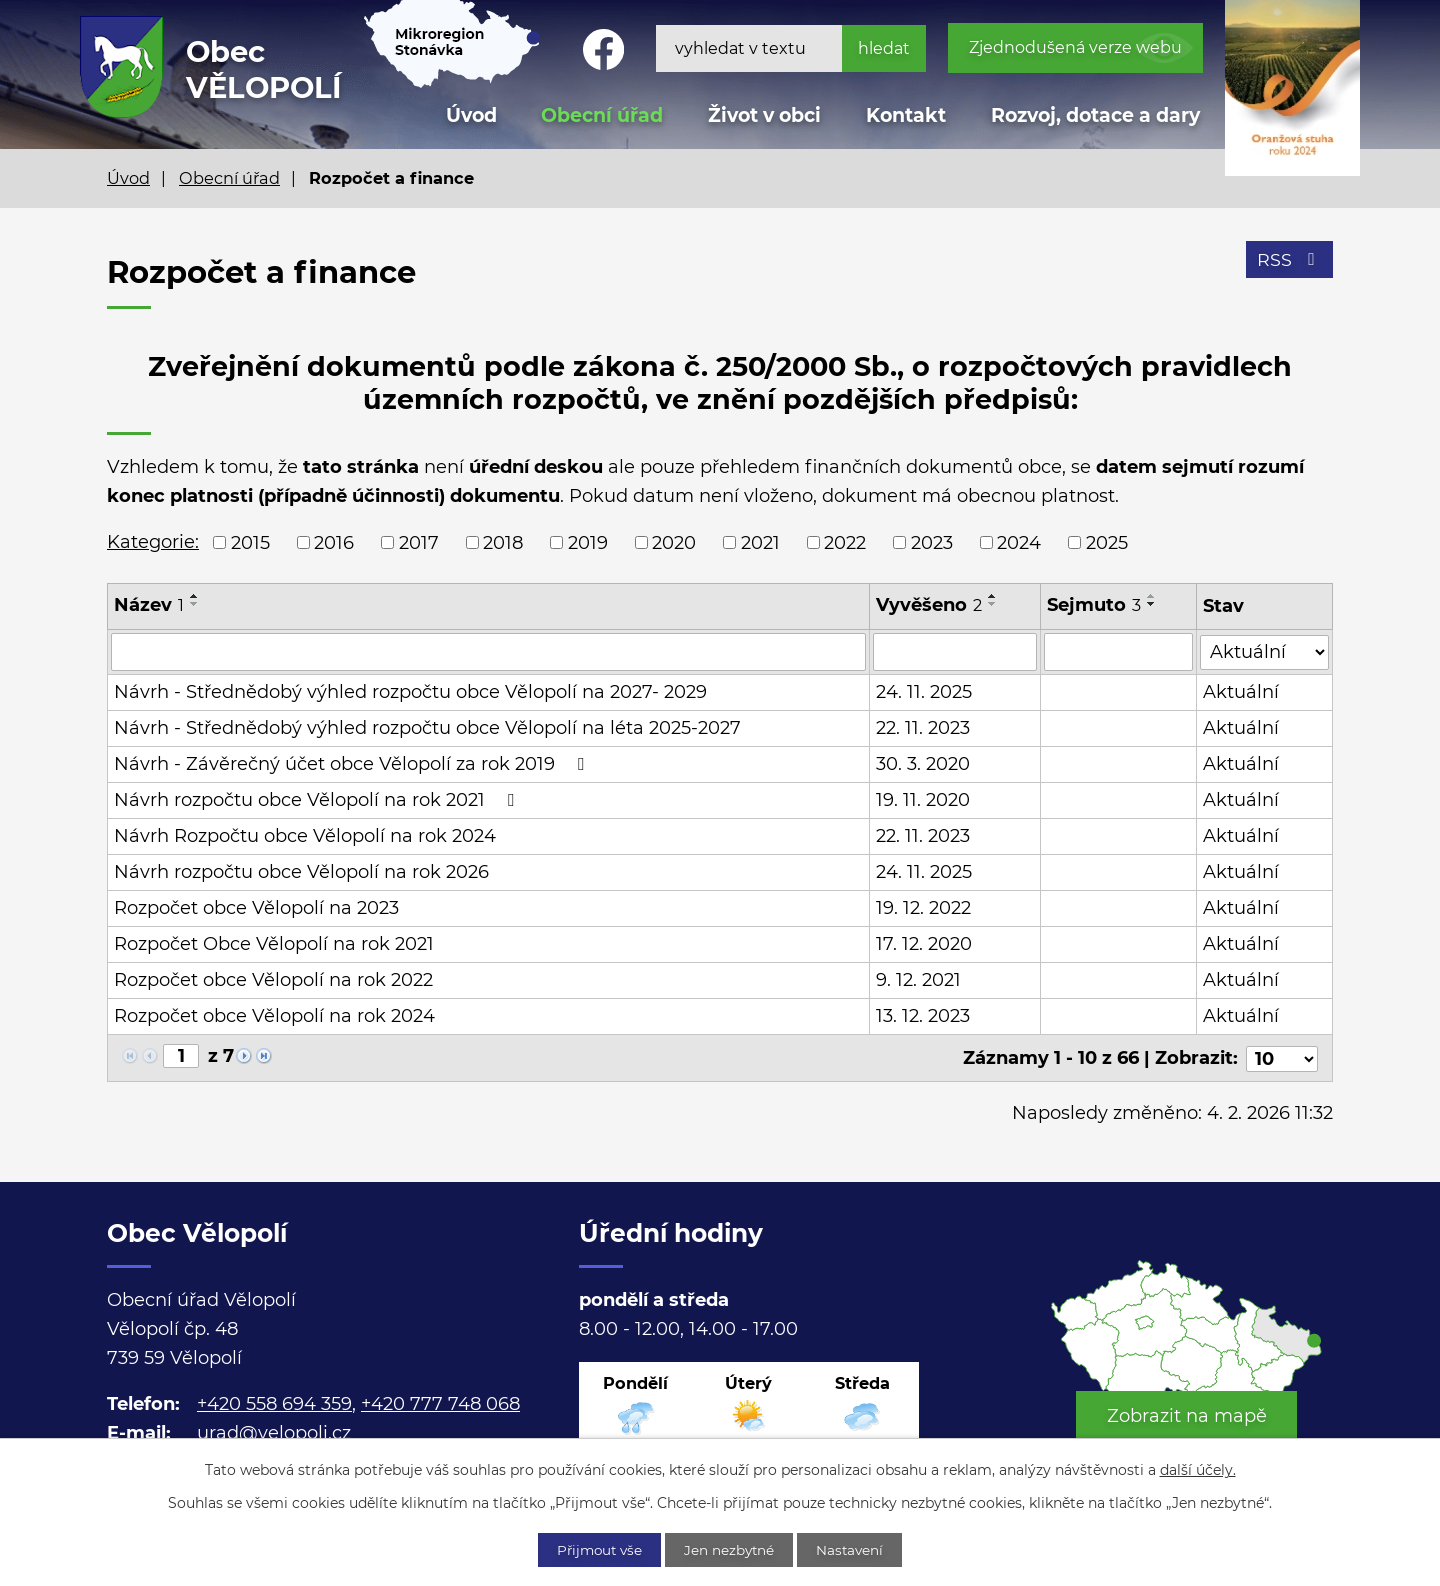 This screenshot has width=1440, height=1586. What do you see at coordinates (153, 542) in the screenshot?
I see `Kategorie:` at bounding box center [153, 542].